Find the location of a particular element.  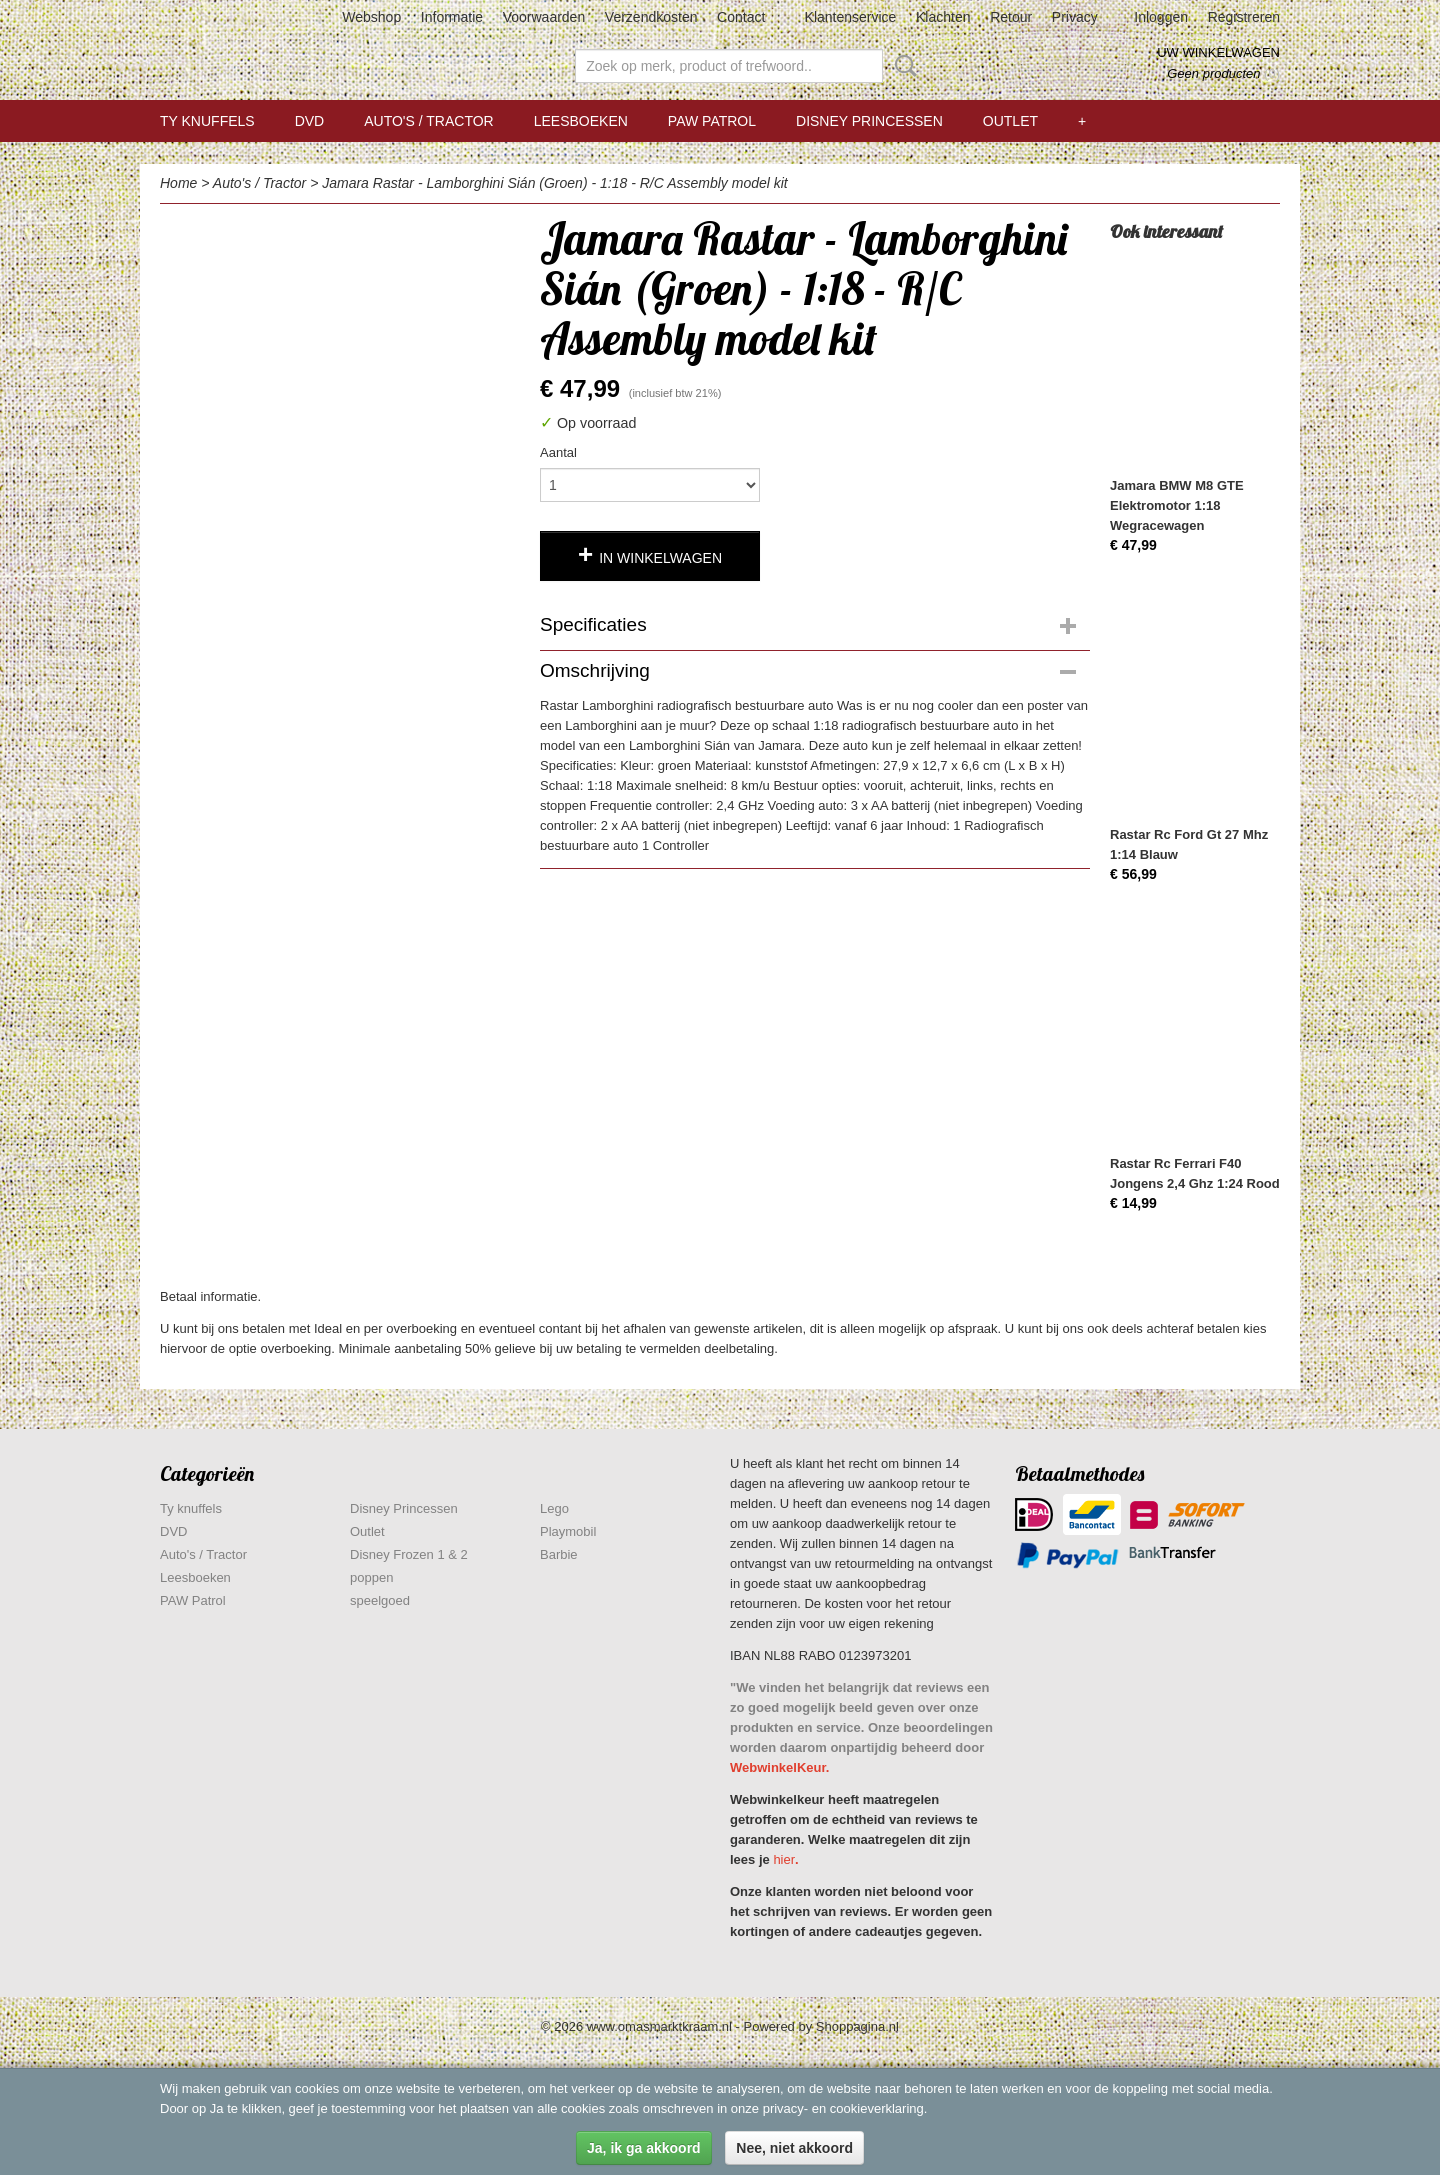

speelgoed is located at coordinates (380, 1600).